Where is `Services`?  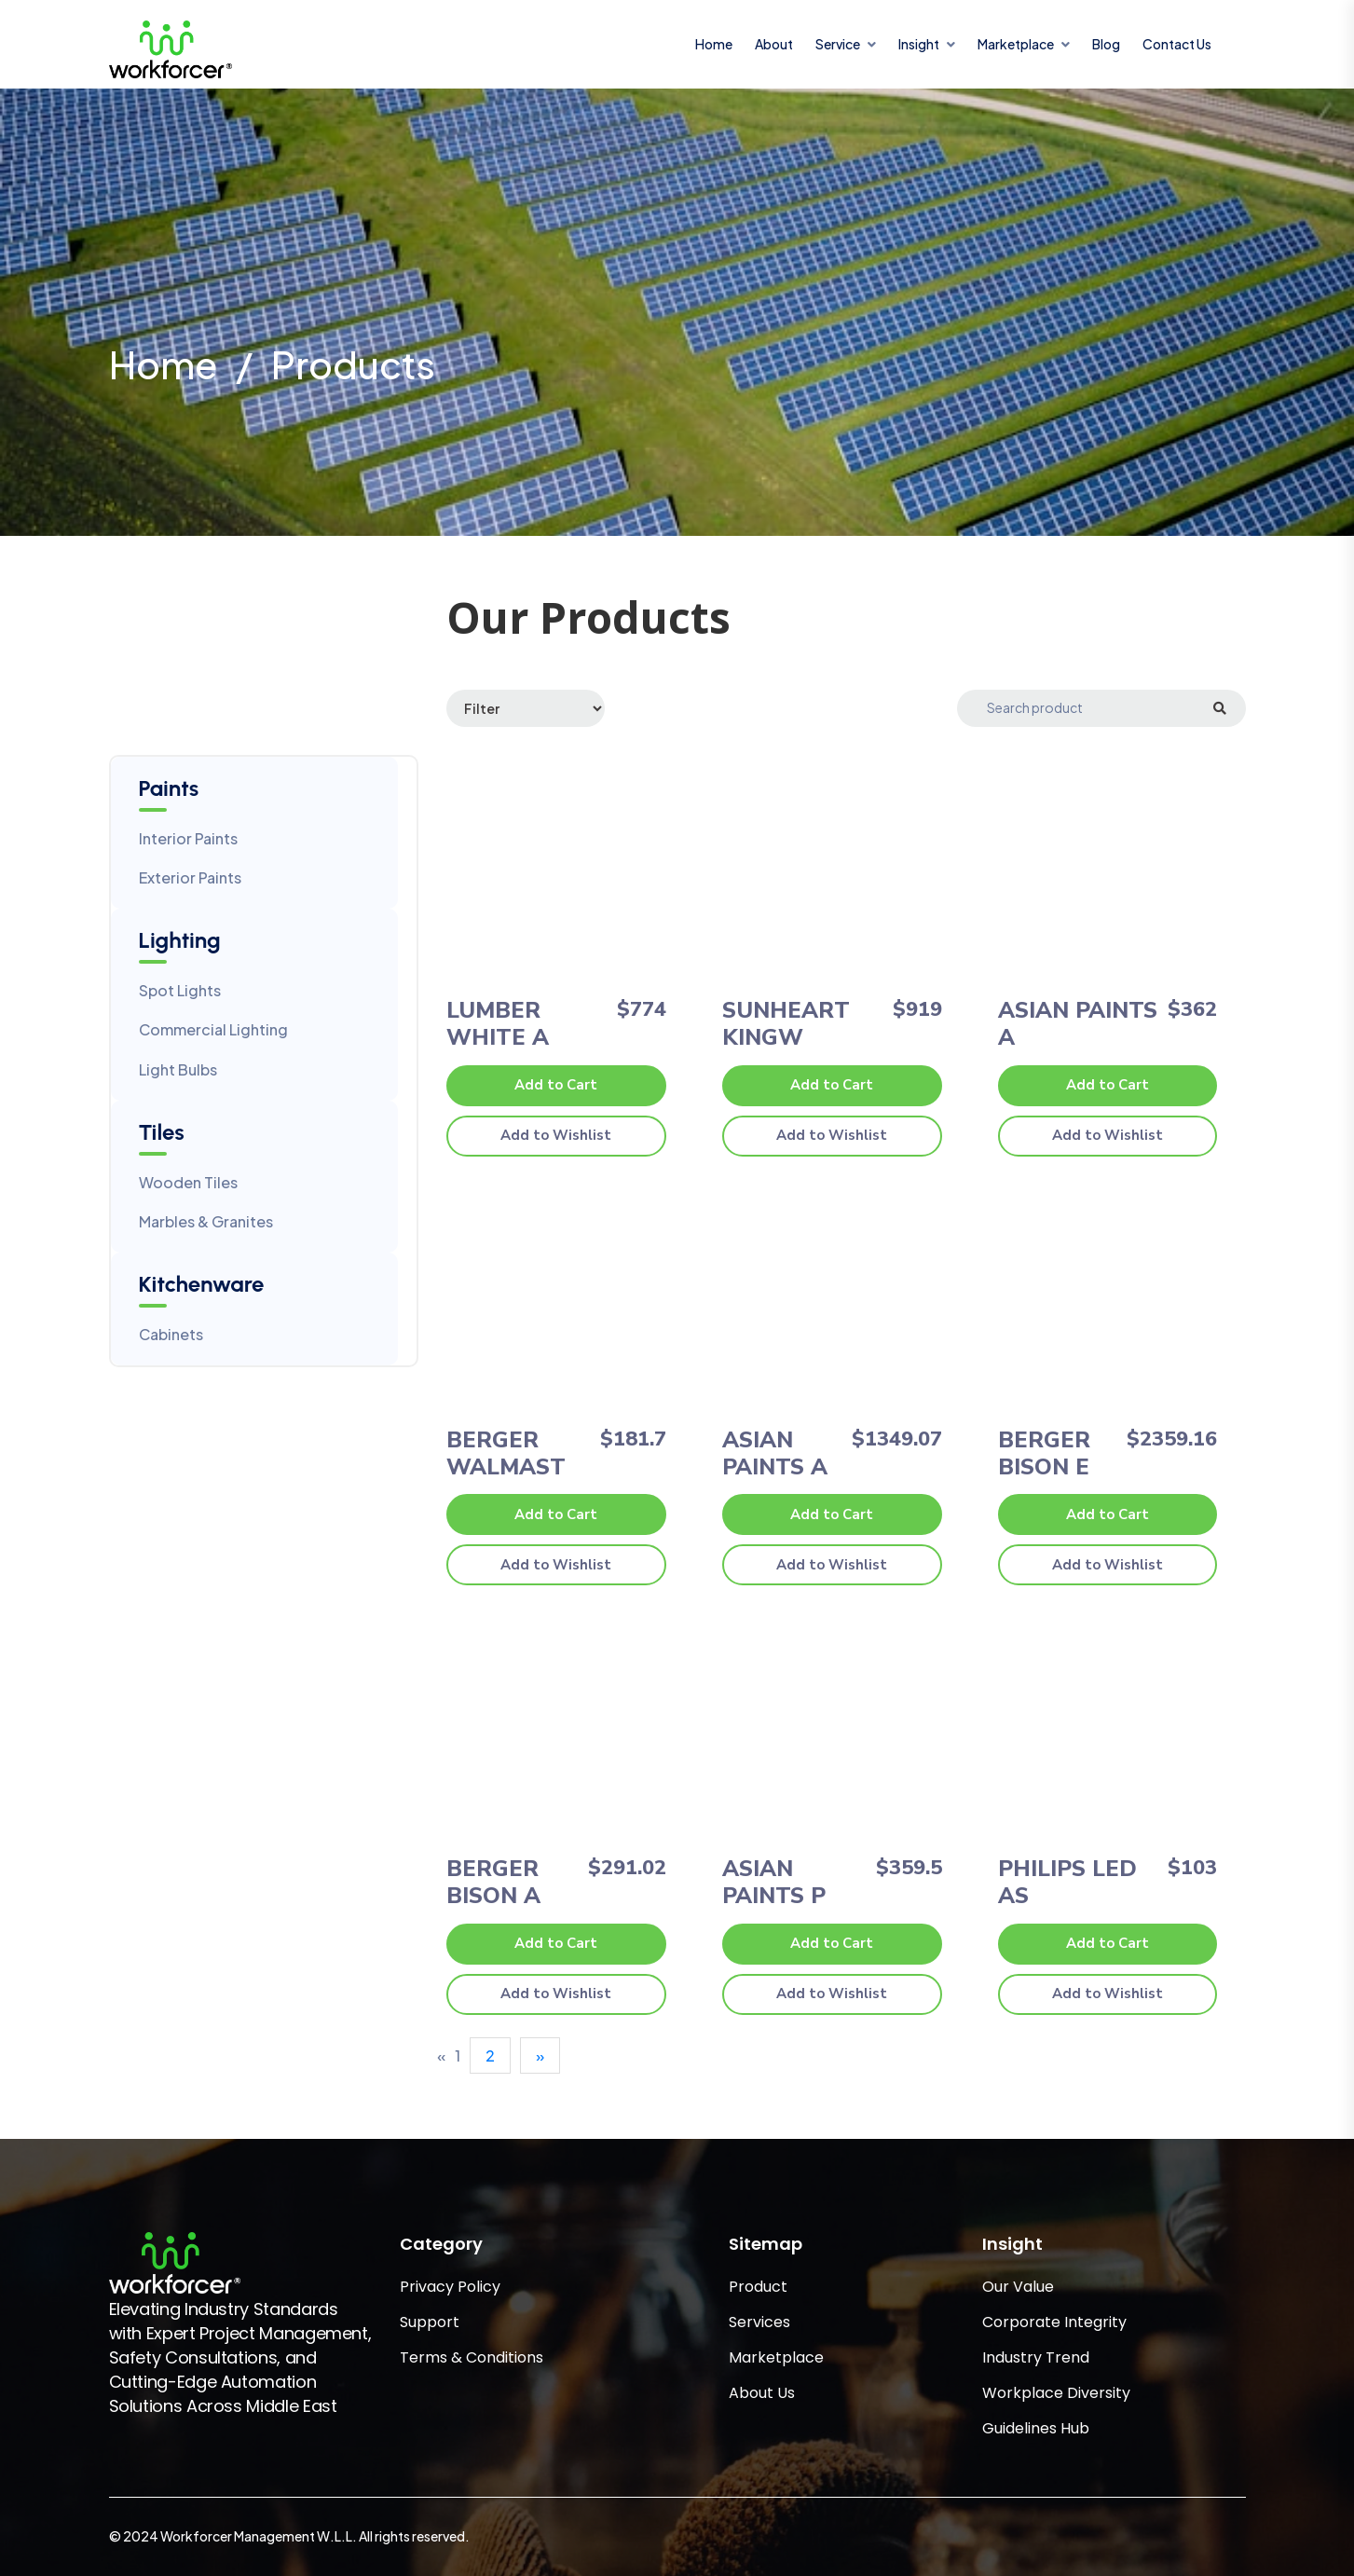
Services is located at coordinates (759, 2322).